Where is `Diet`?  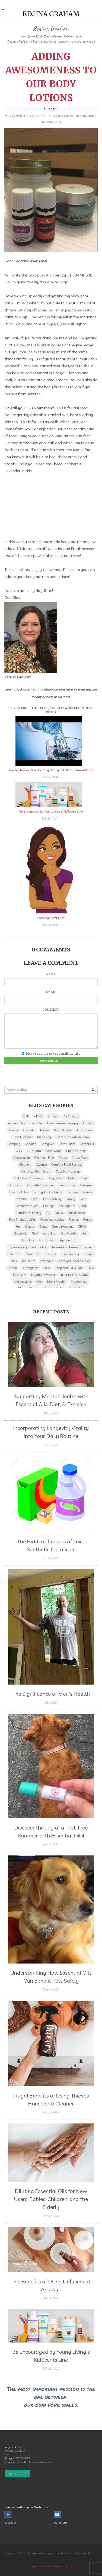 Diet is located at coordinates (84, 1178).